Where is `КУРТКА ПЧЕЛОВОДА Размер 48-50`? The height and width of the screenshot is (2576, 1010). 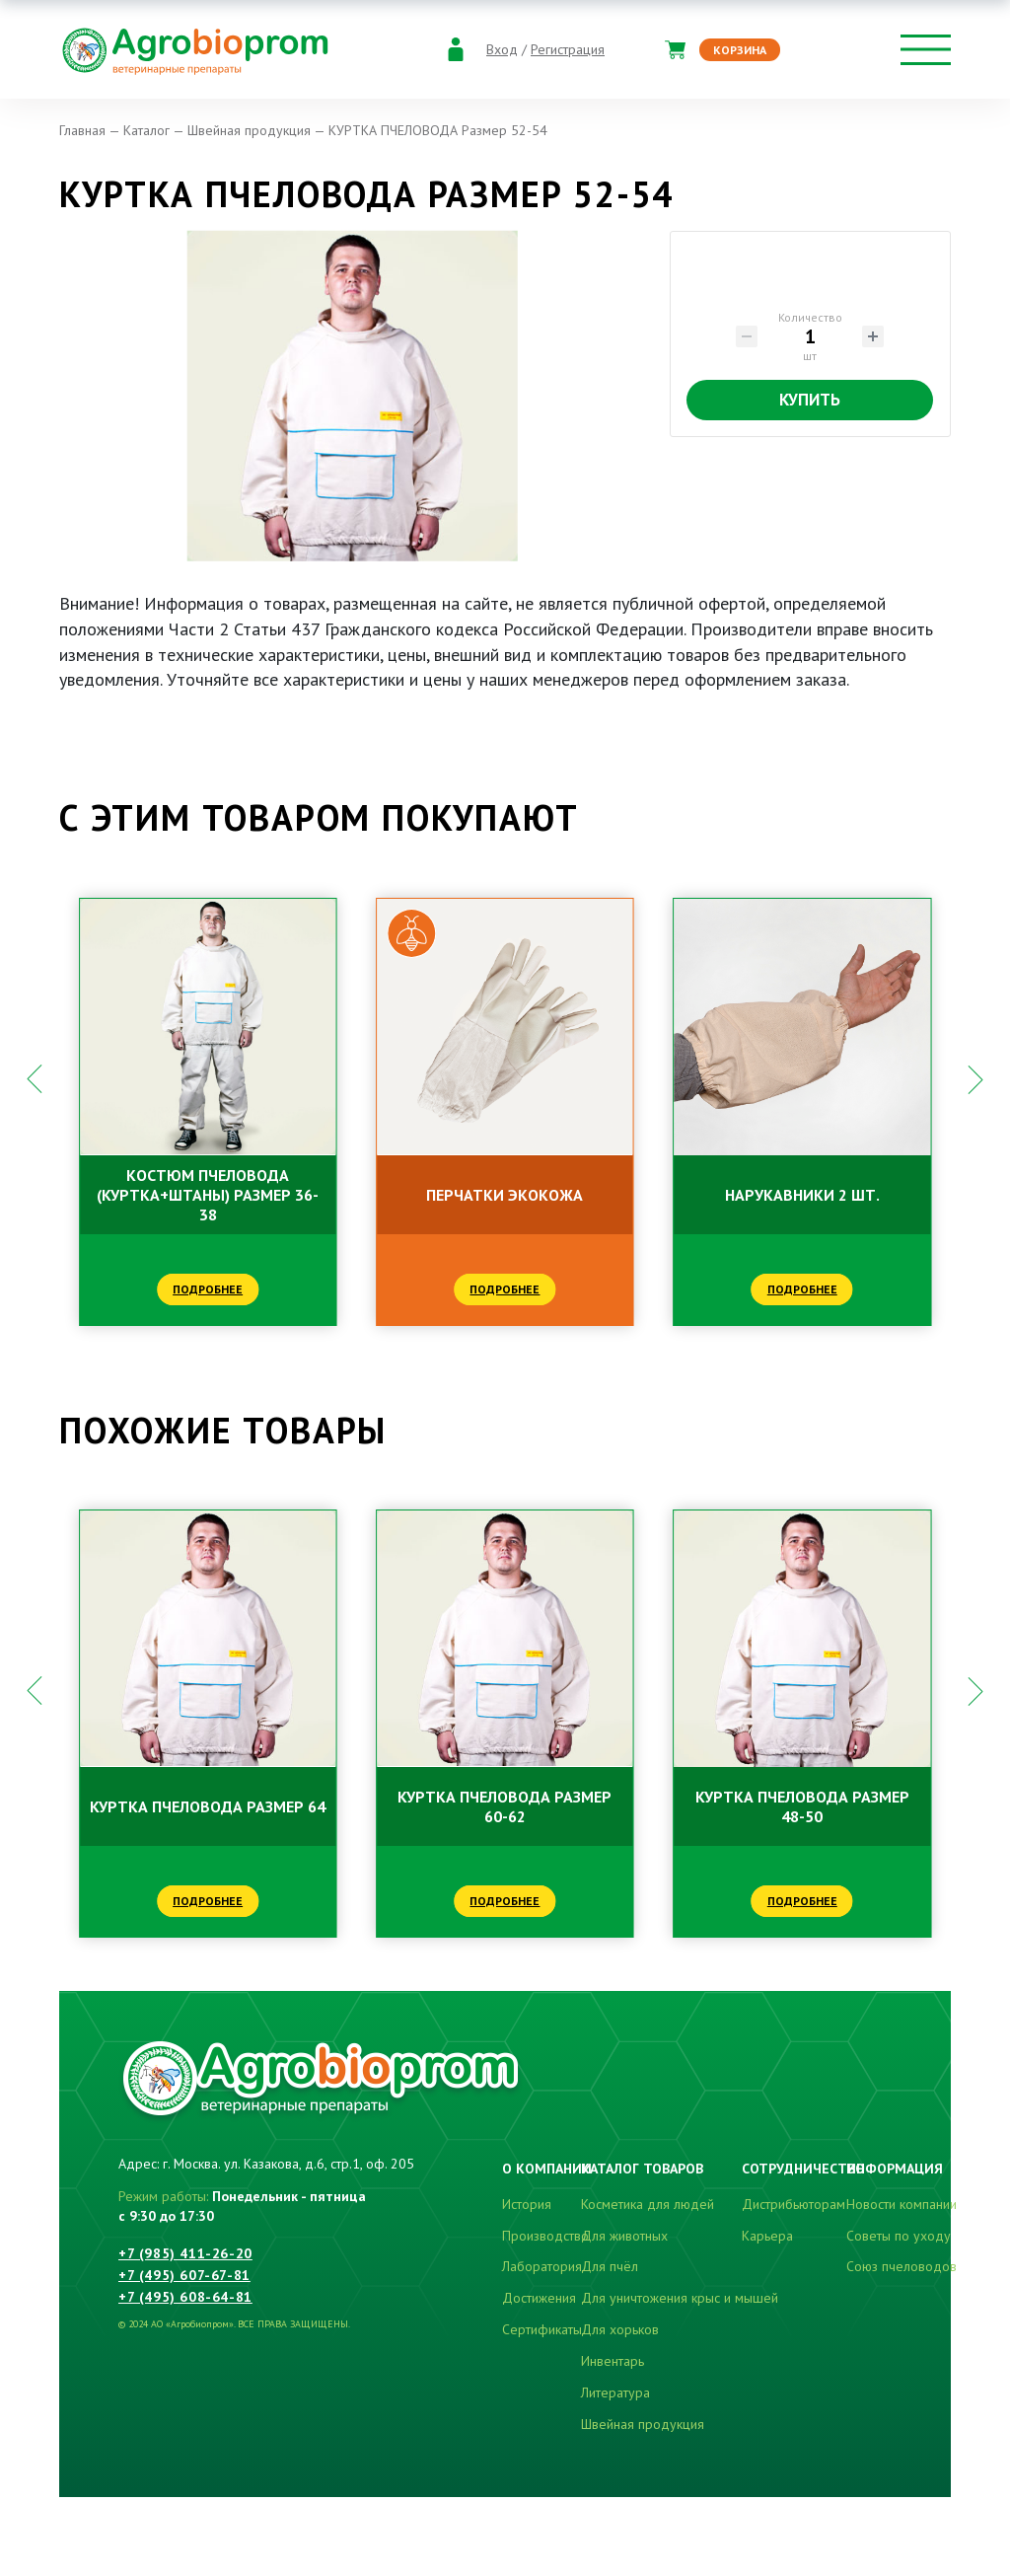 КУРТКА ПЧЕЛОВОДА Размер 48-50 is located at coordinates (802, 1806).